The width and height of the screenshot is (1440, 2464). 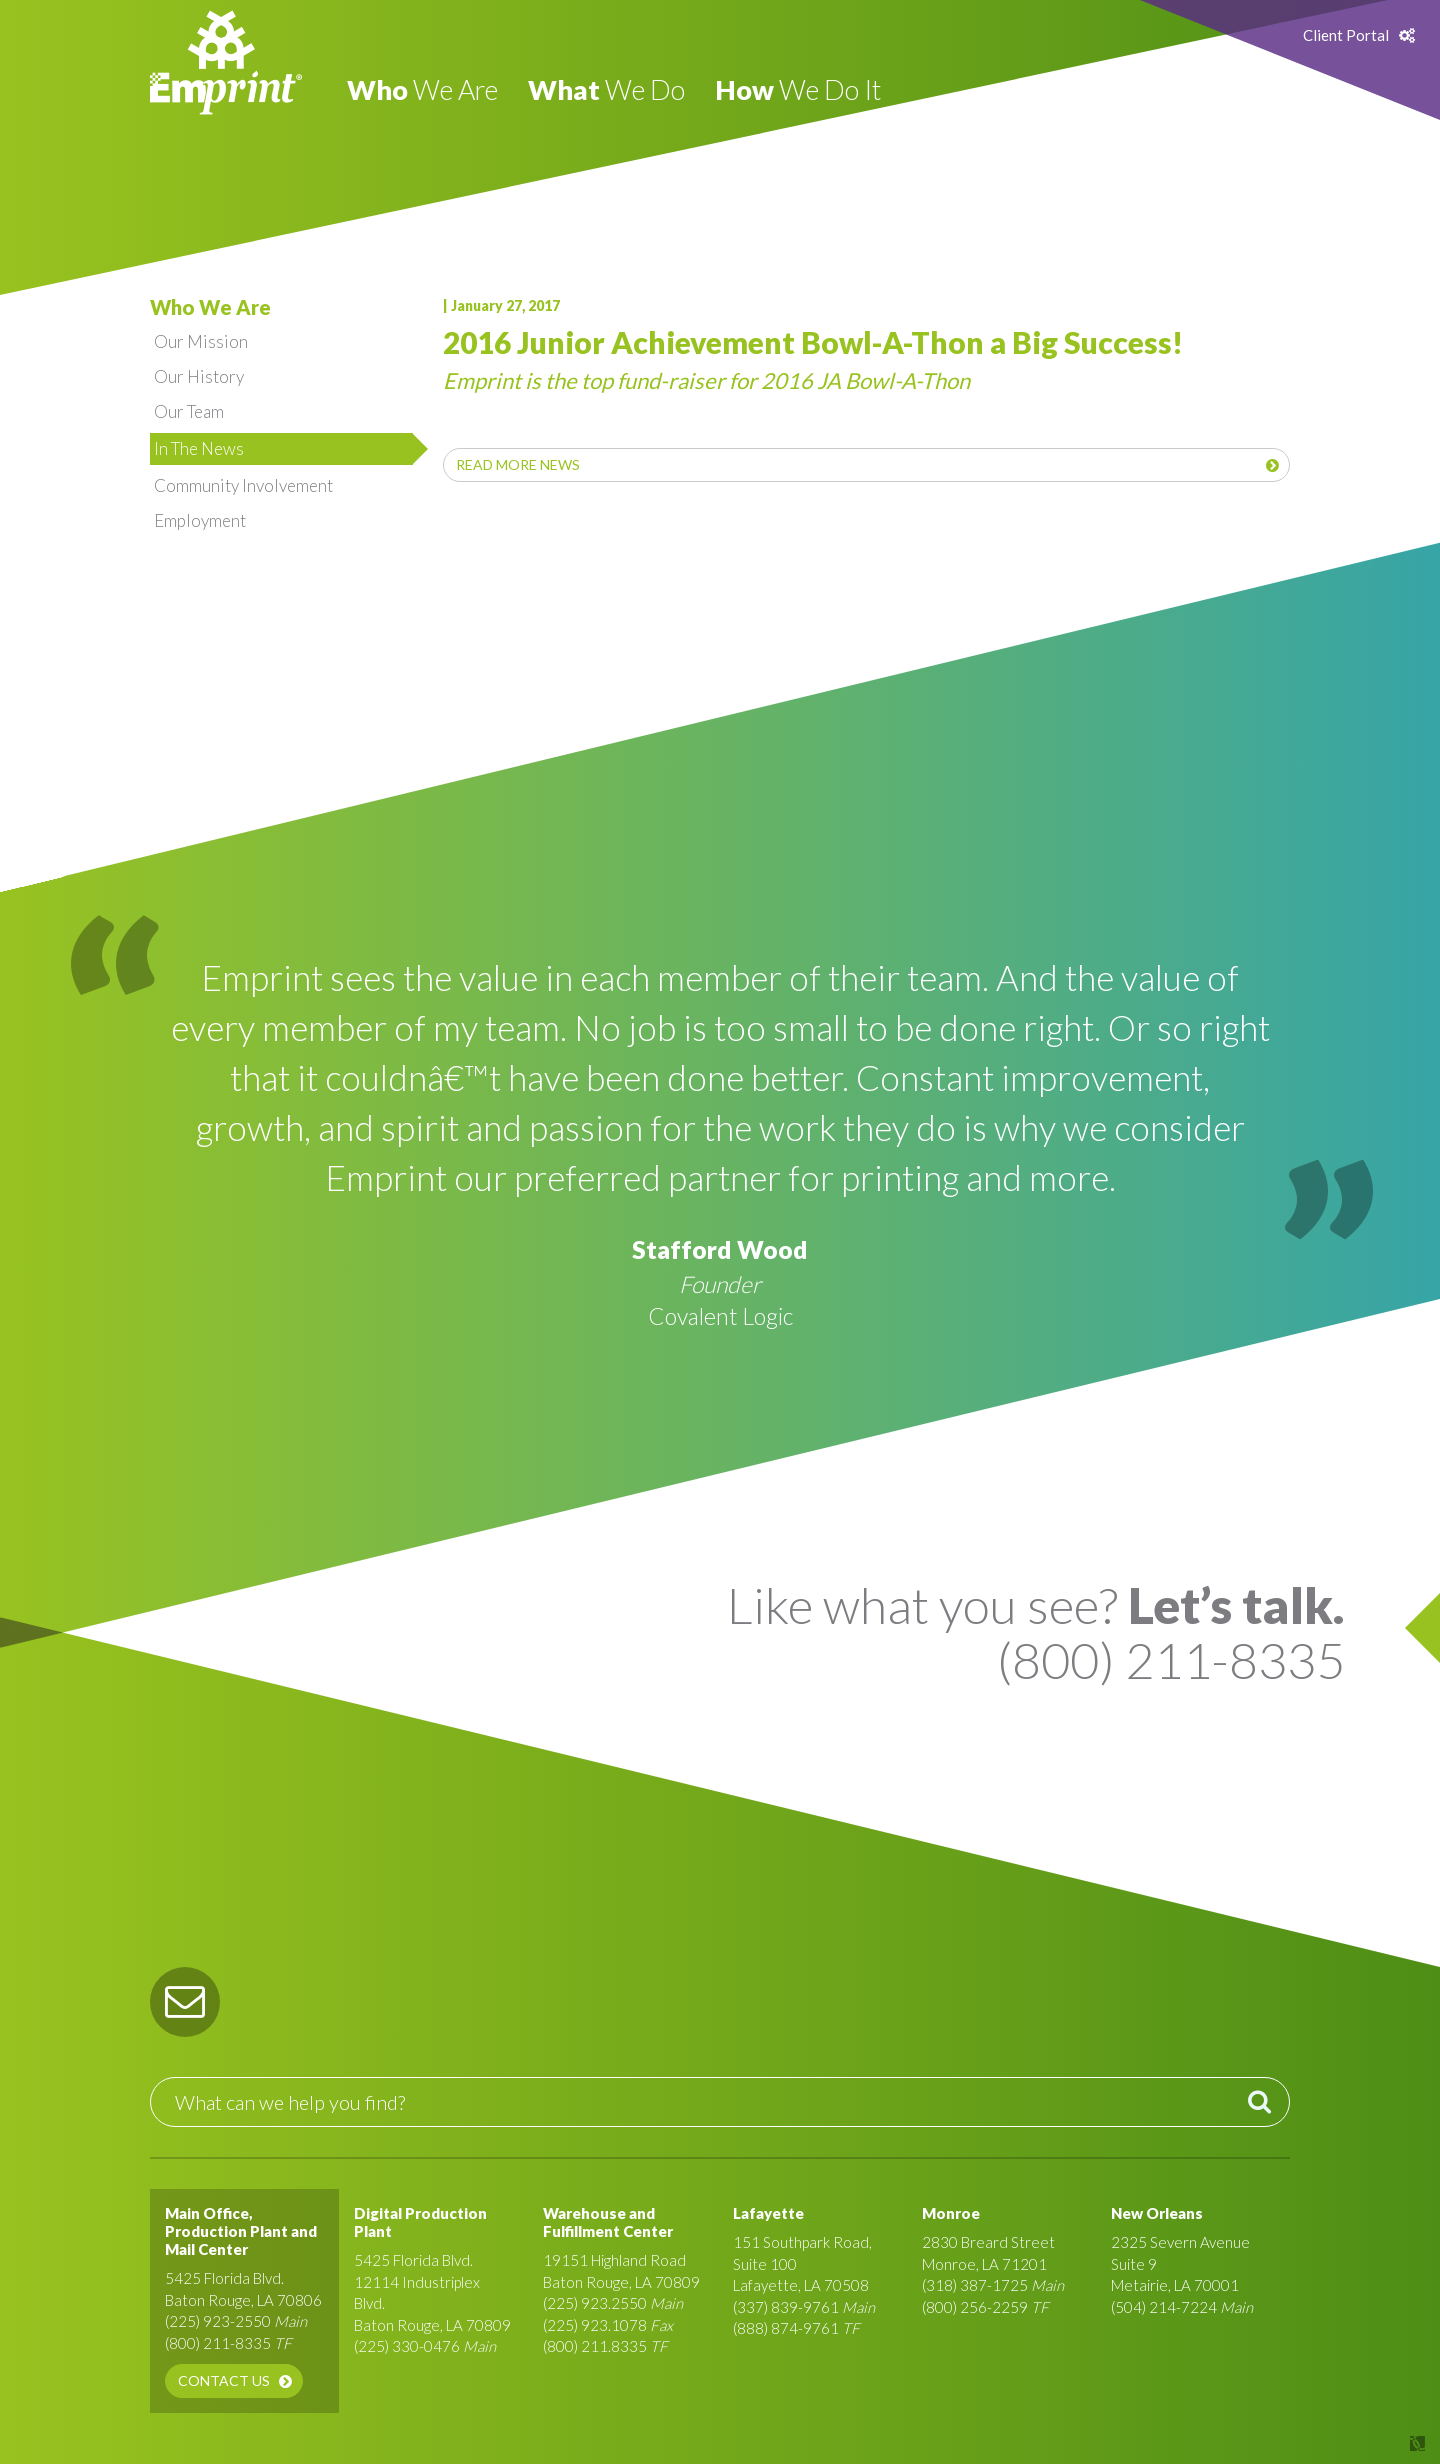 What do you see at coordinates (595, 2325) in the screenshot?
I see `(225) 923.1078` at bounding box center [595, 2325].